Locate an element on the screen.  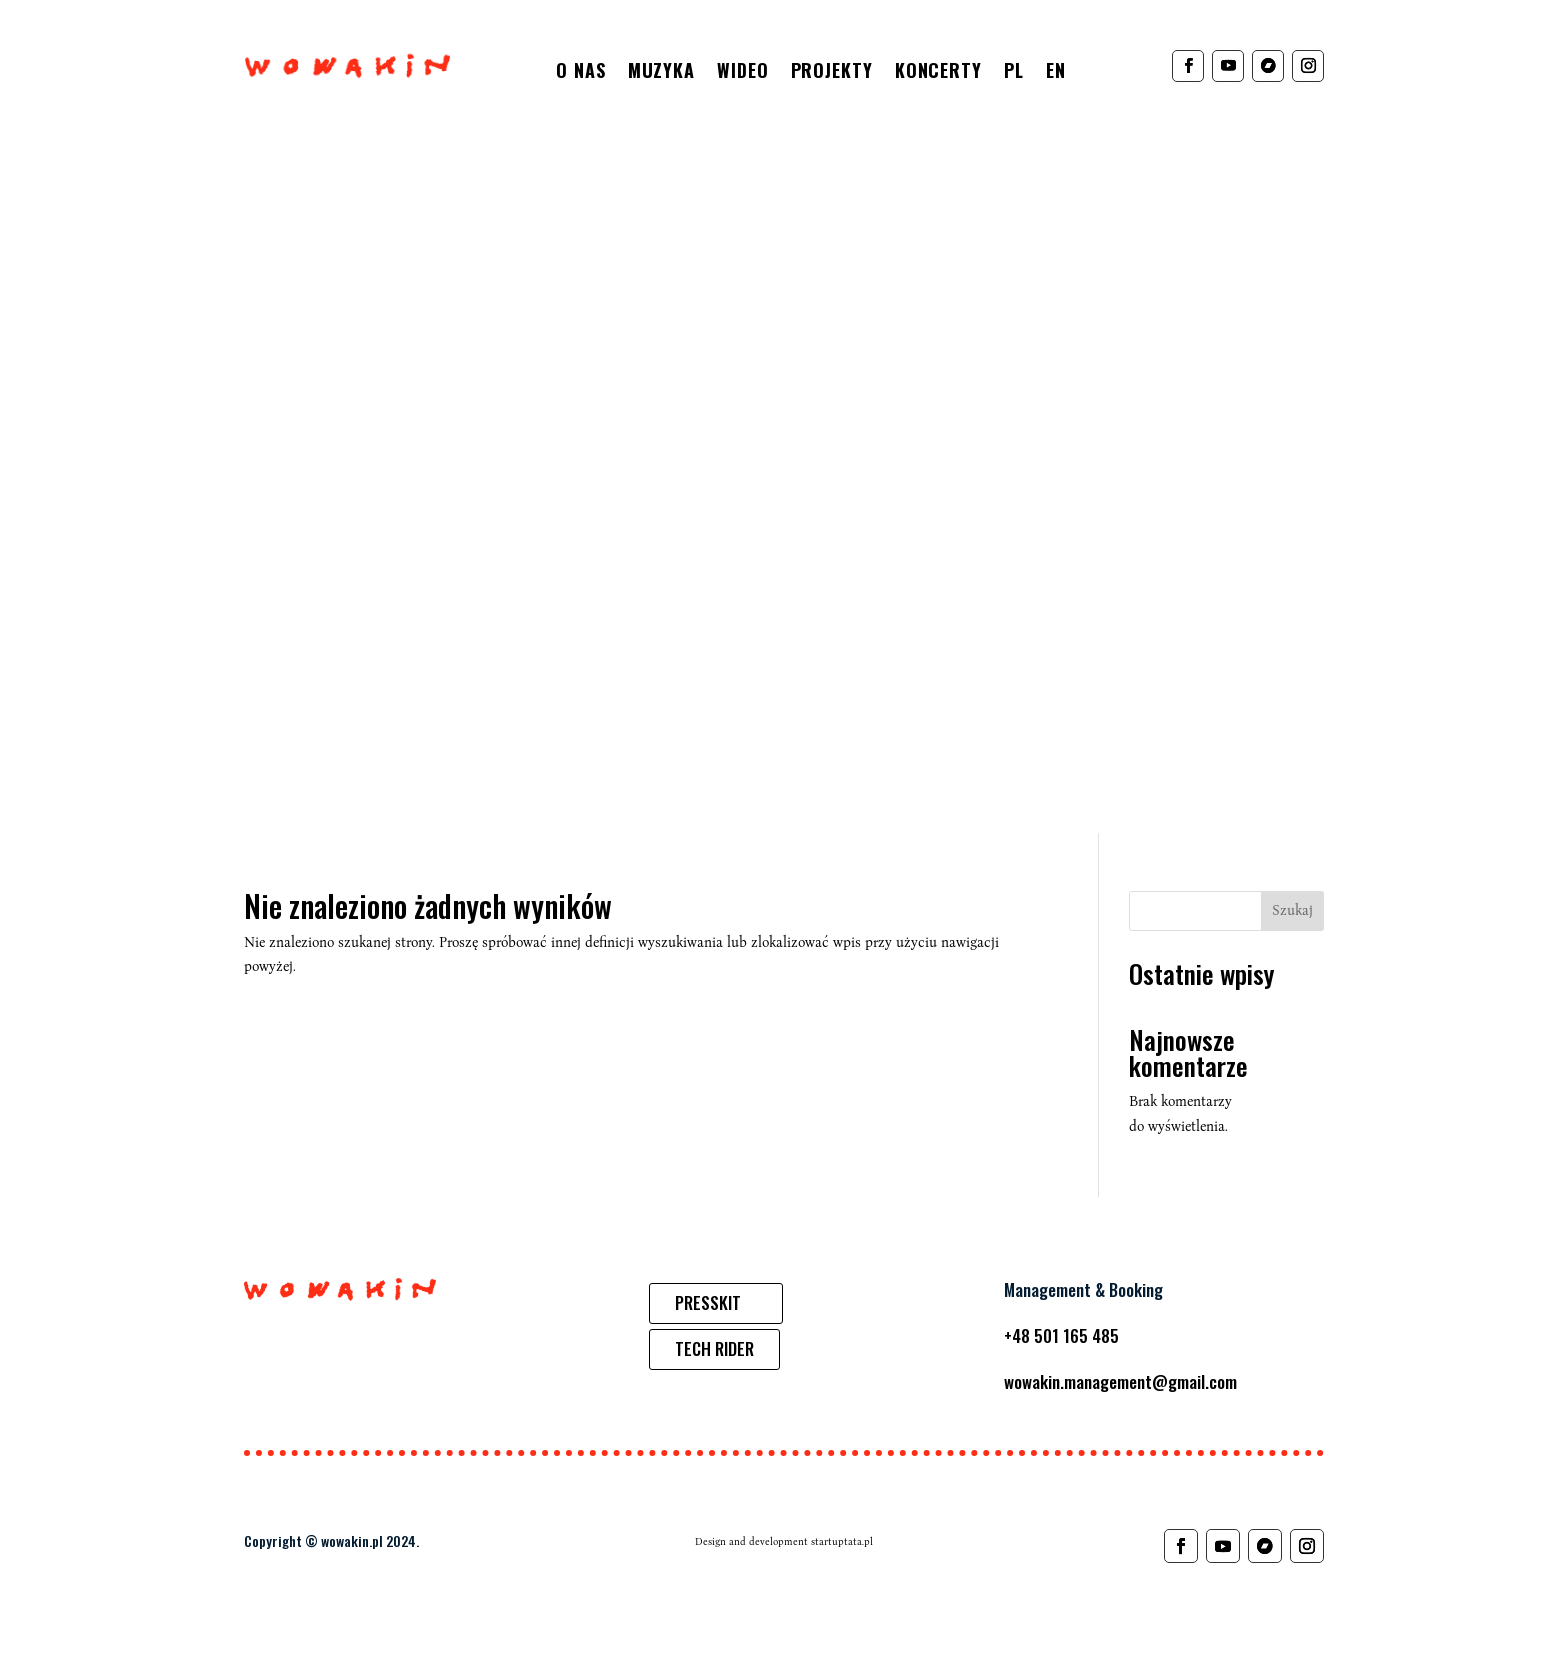
Wideo is located at coordinates (743, 73).